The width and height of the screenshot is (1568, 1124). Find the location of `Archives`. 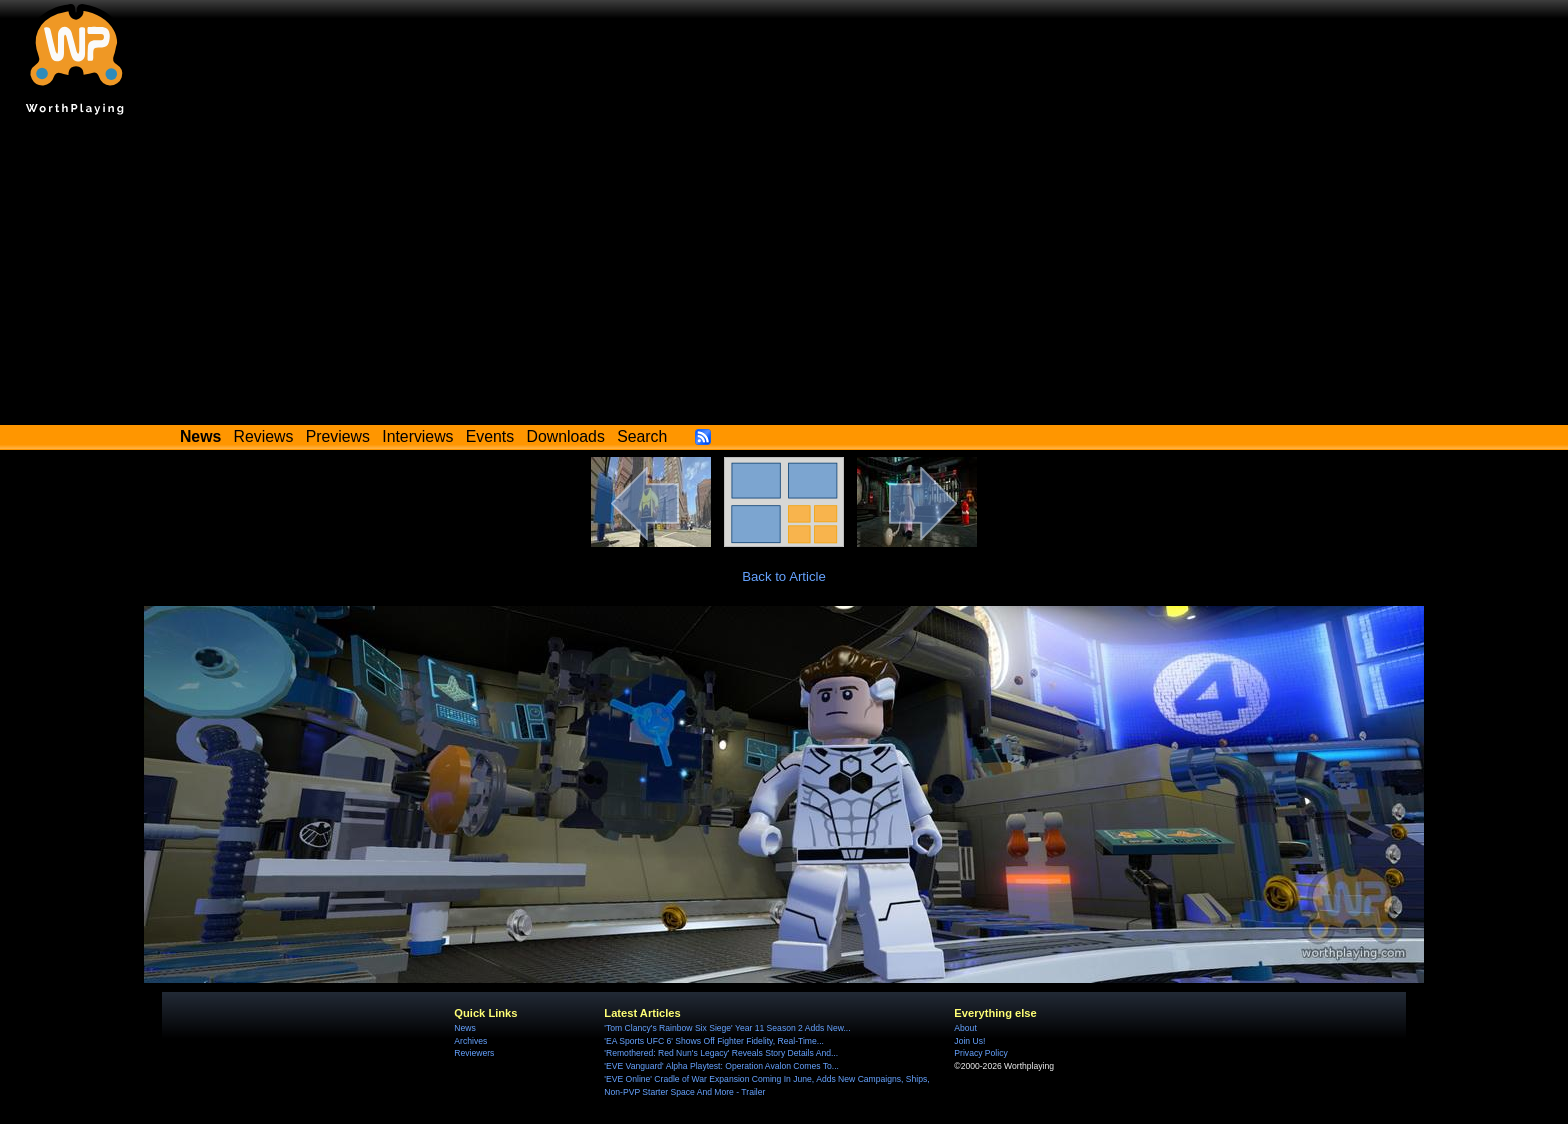

Archives is located at coordinates (470, 1041).